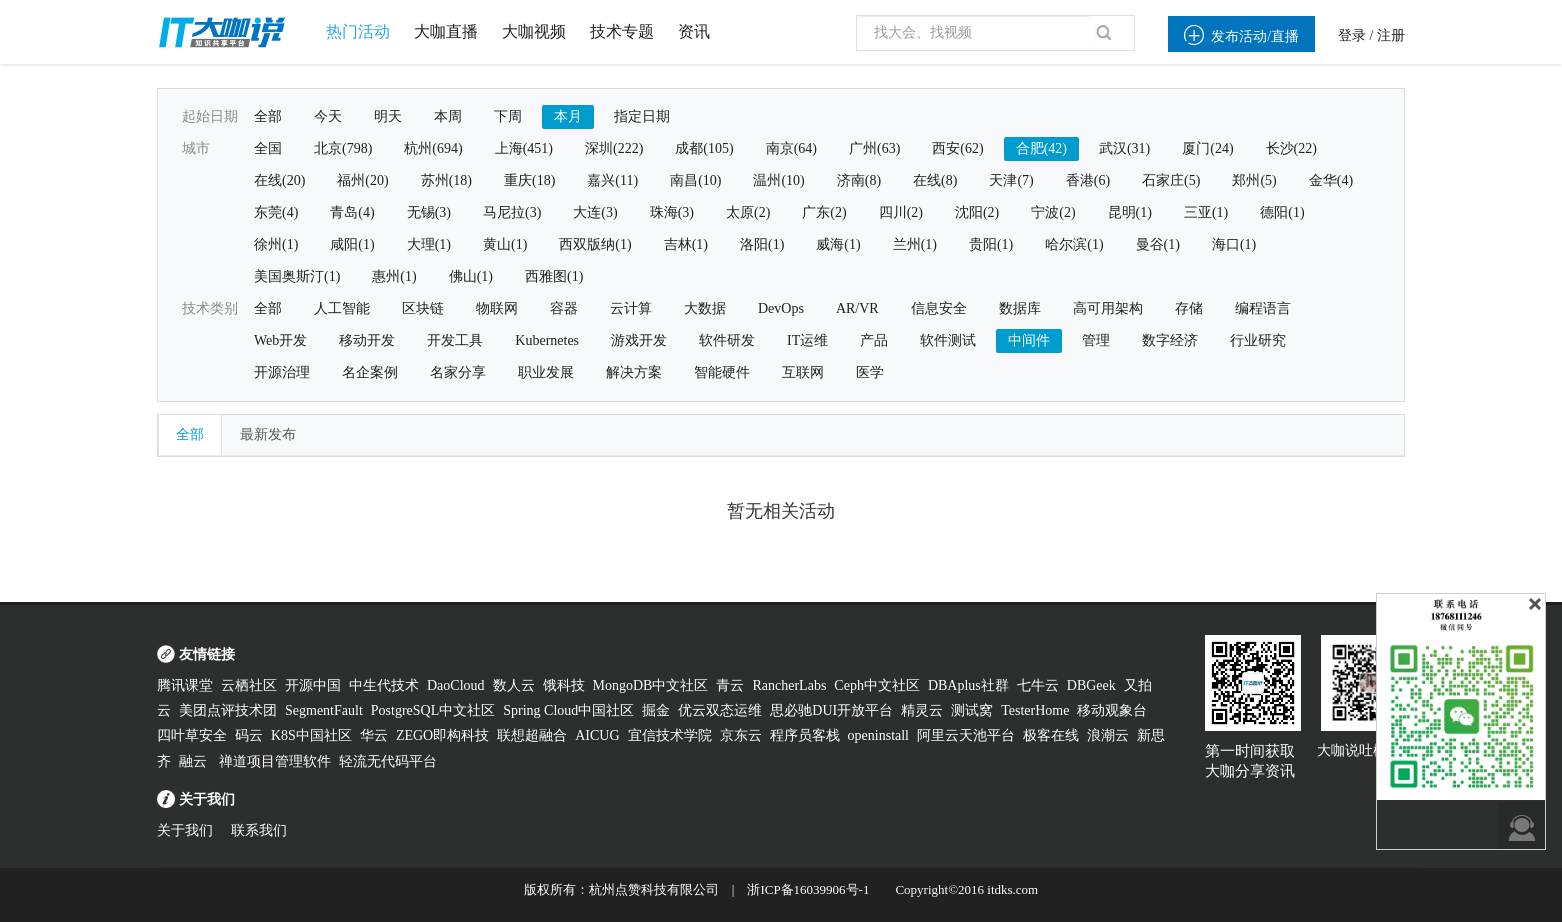 The image size is (1562, 922). Describe the element at coordinates (614, 148) in the screenshot. I see `深圳(222)` at that location.